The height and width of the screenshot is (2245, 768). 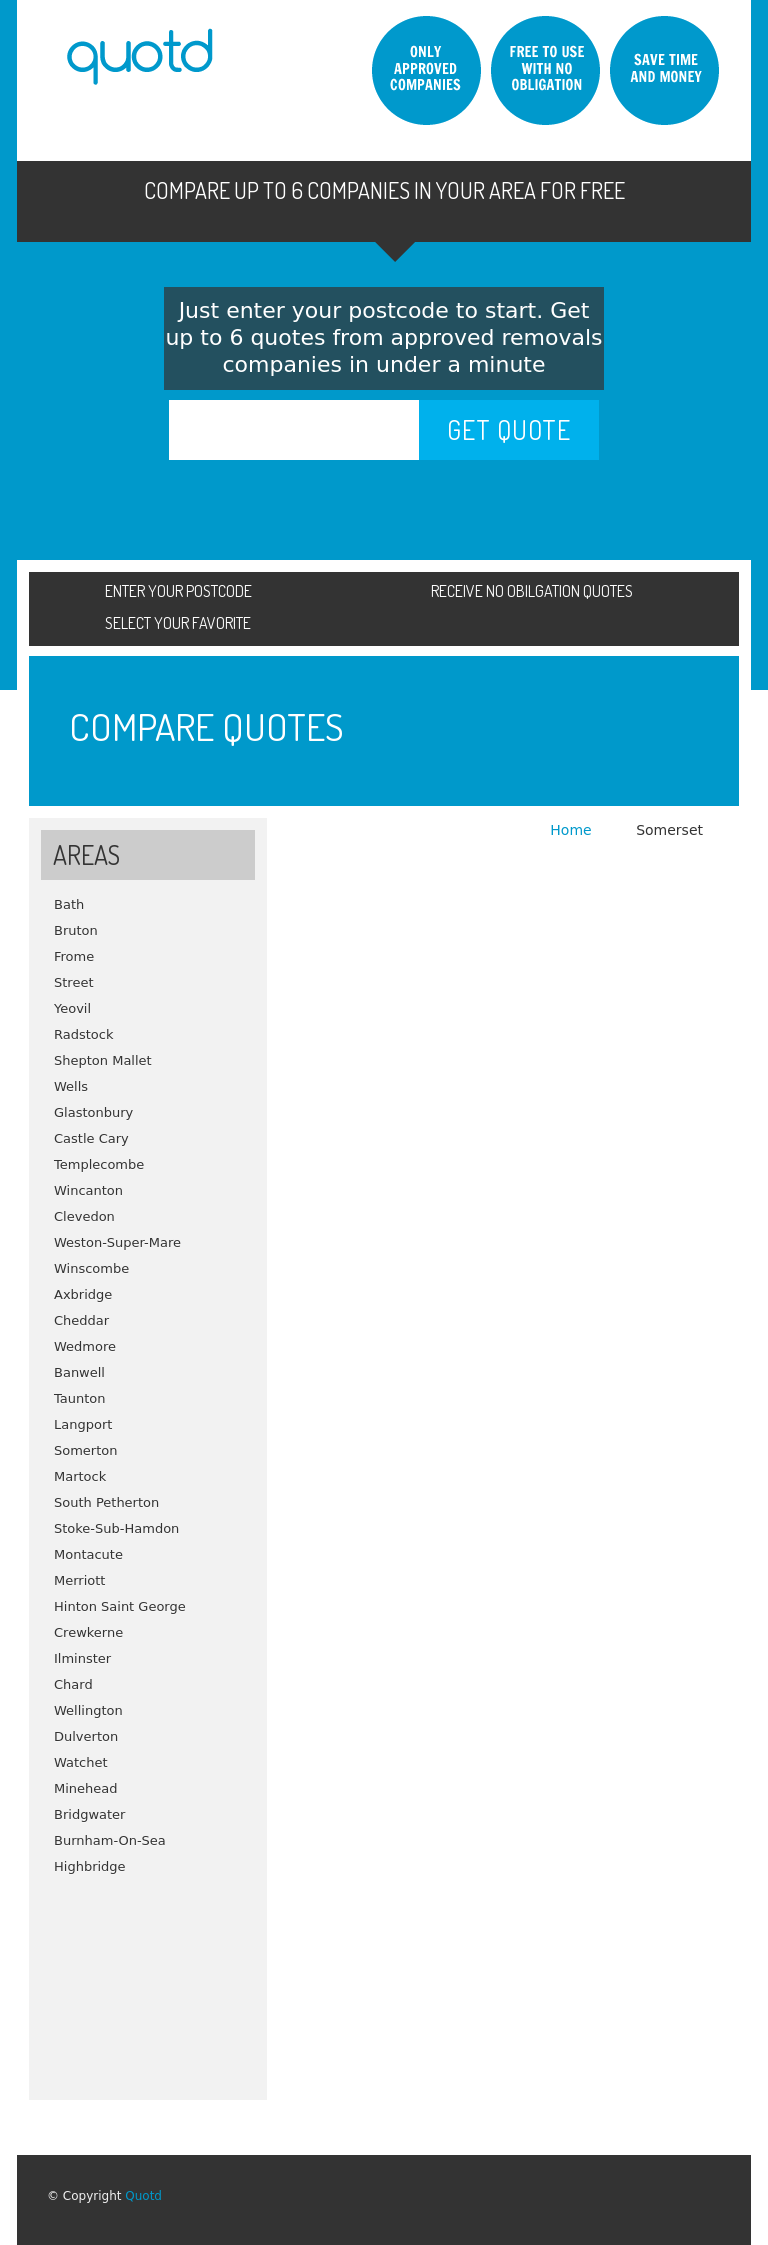 What do you see at coordinates (88, 1710) in the screenshot?
I see `Wellington` at bounding box center [88, 1710].